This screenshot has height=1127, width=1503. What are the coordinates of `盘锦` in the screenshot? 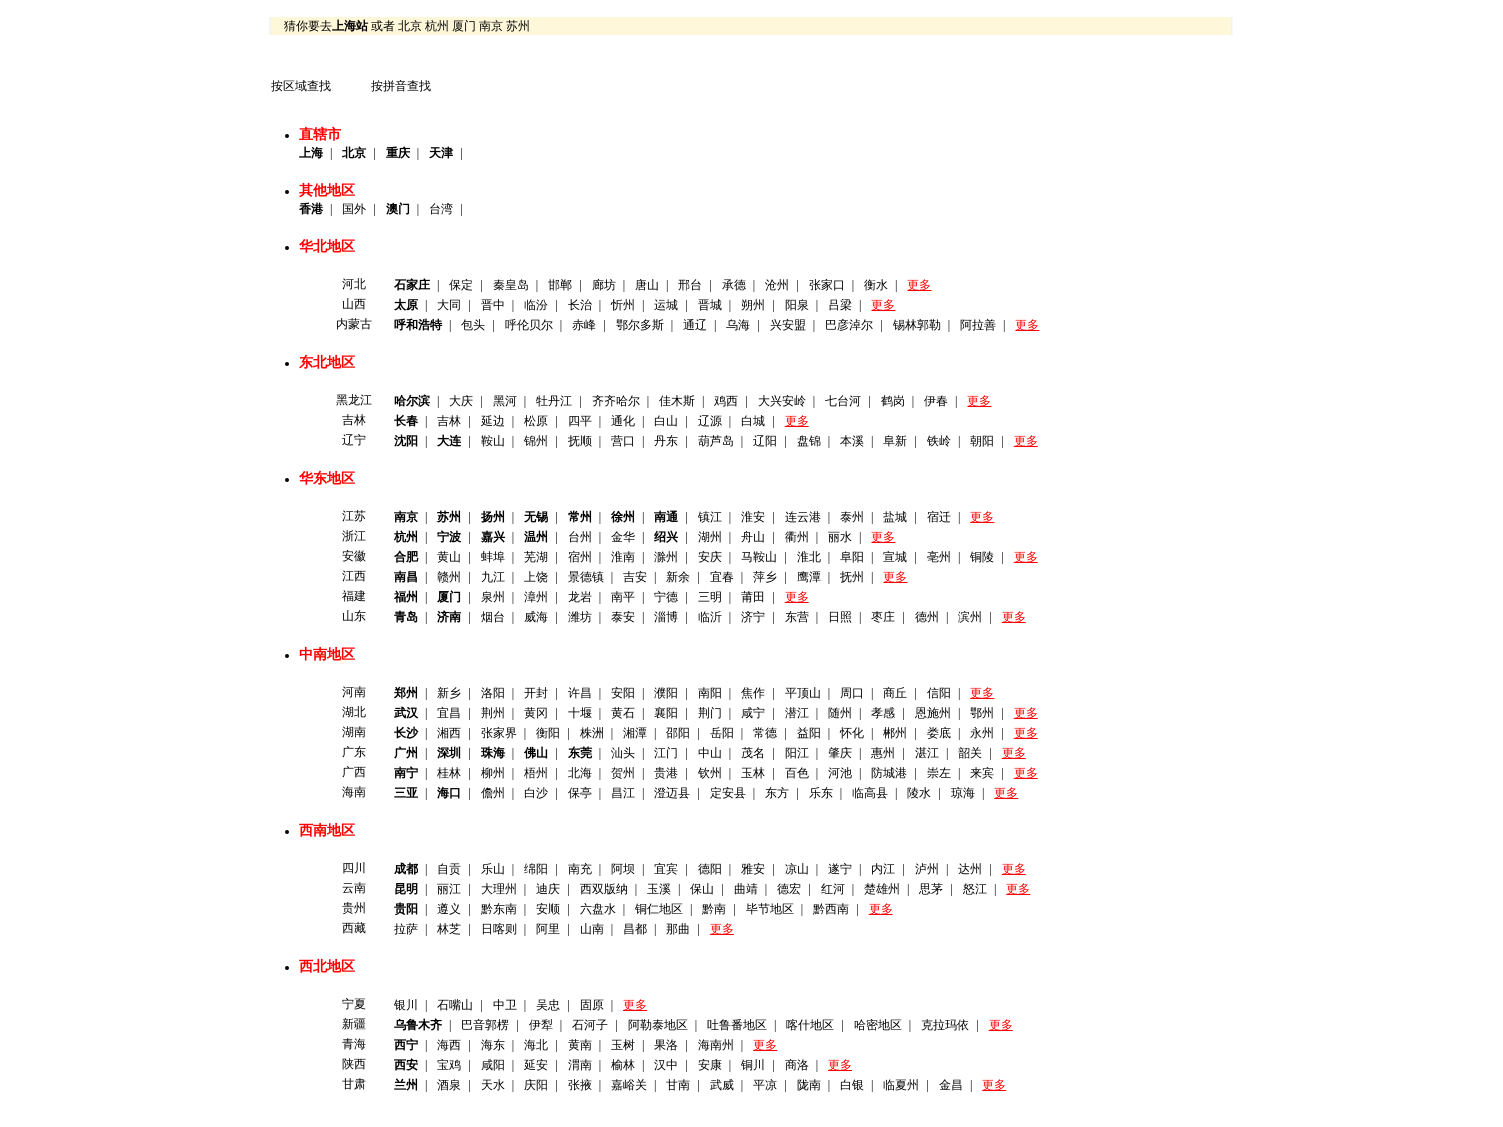 It's located at (809, 441).